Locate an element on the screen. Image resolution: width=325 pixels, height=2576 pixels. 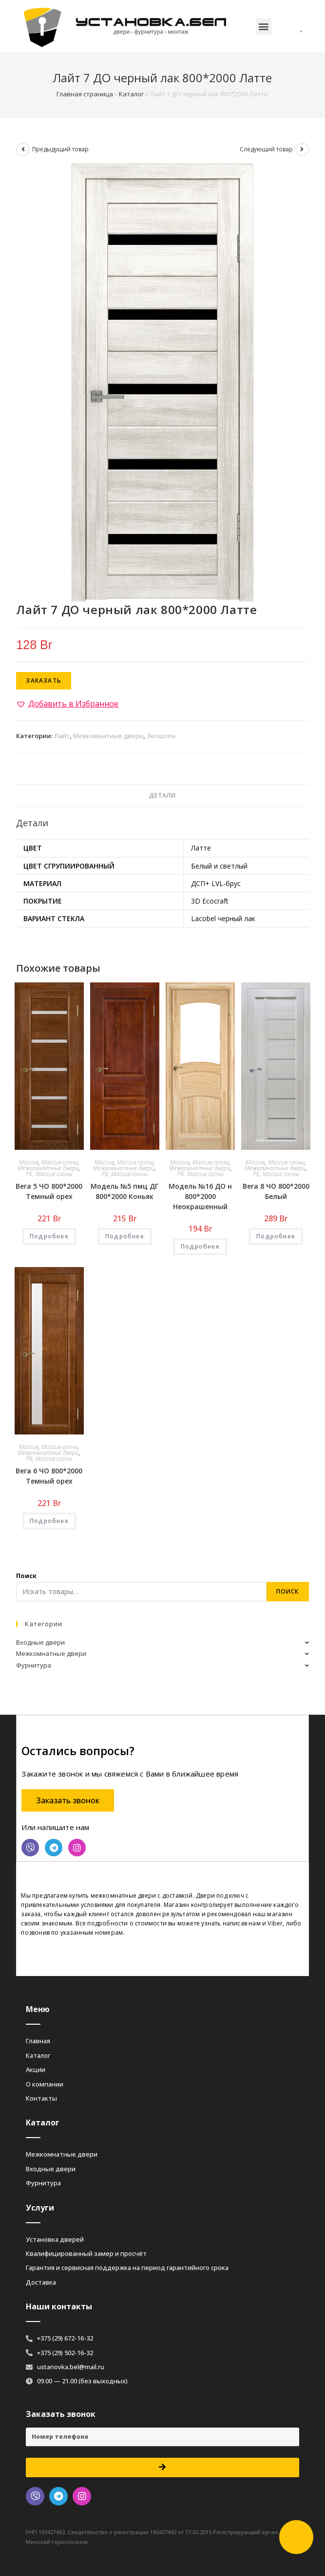
Вега 5 ЧО 800*2000 Темный орех is located at coordinates (49, 1191).